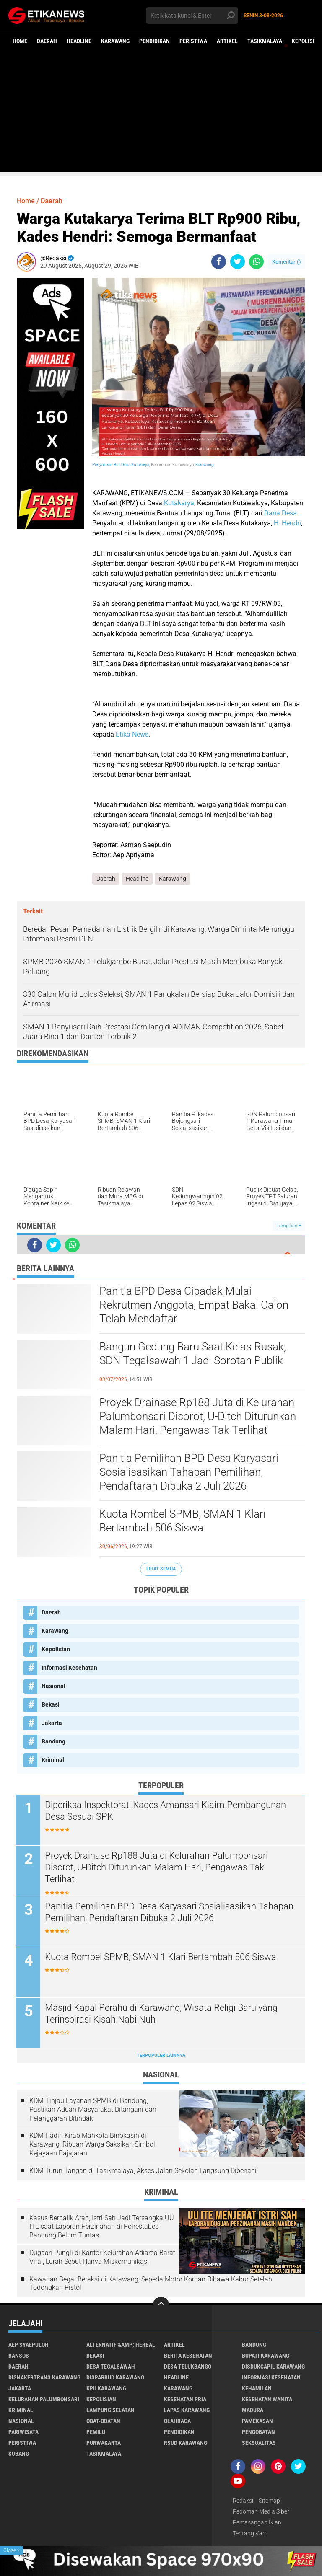  Describe the element at coordinates (252, 2410) in the screenshot. I see `Madura` at that location.